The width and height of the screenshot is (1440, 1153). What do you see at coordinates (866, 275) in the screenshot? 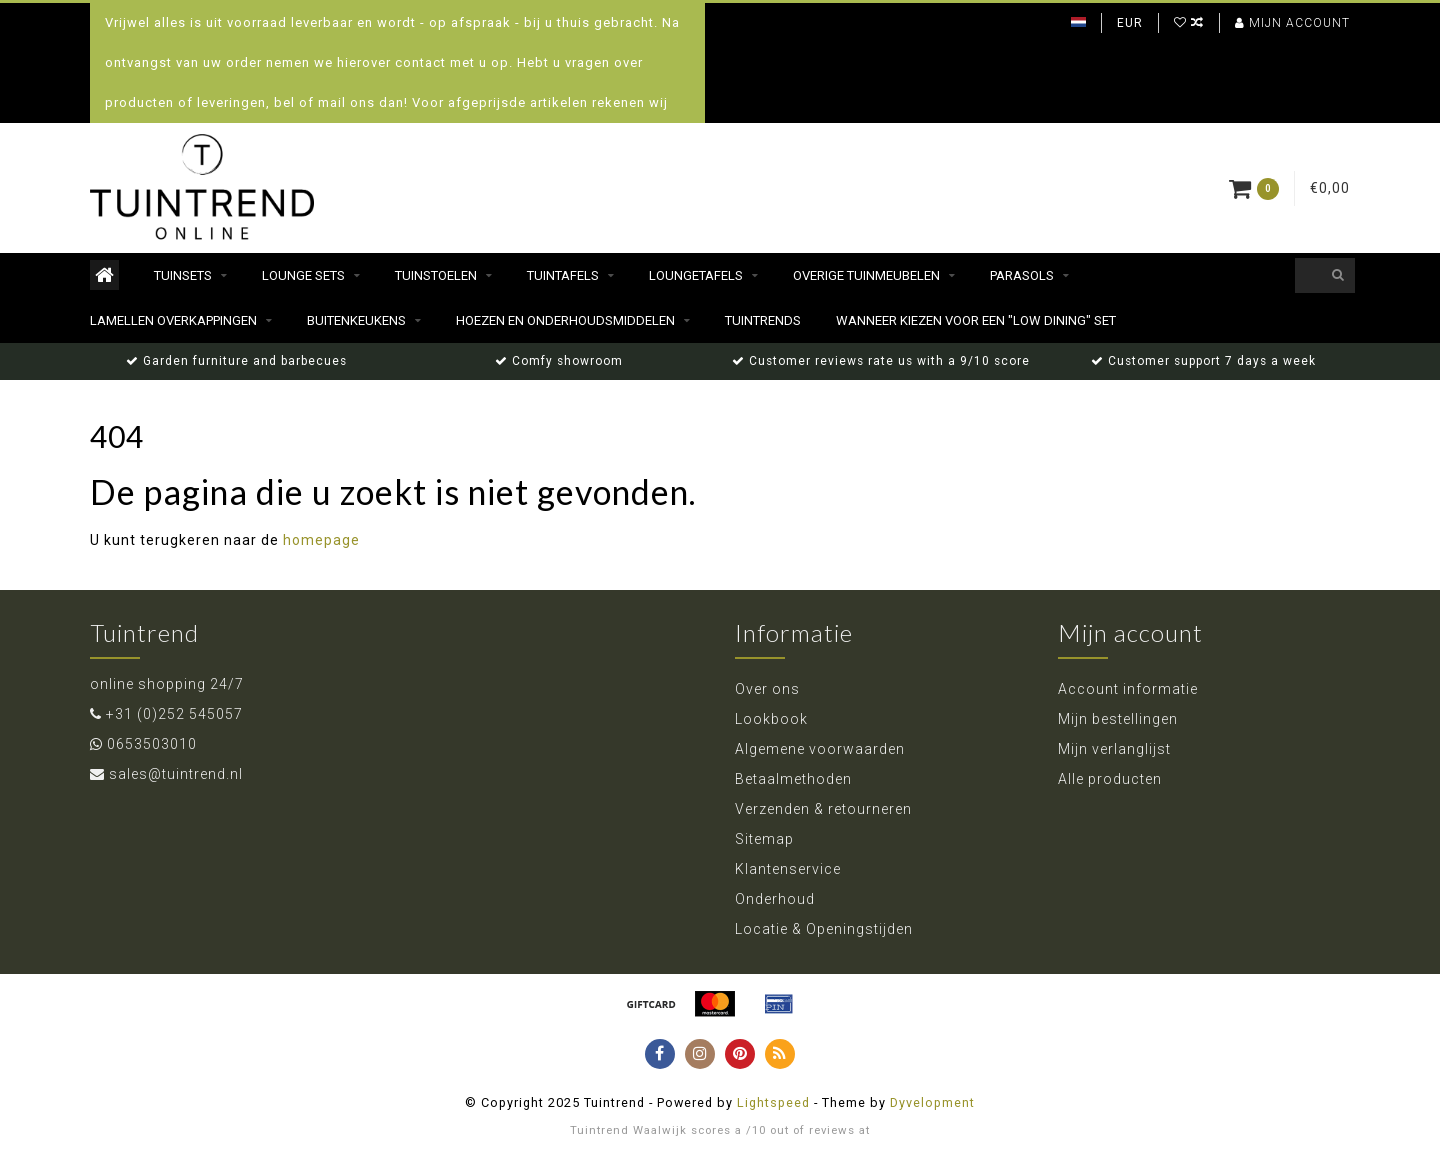
I see `Overige Tuinmeubelen` at bounding box center [866, 275].